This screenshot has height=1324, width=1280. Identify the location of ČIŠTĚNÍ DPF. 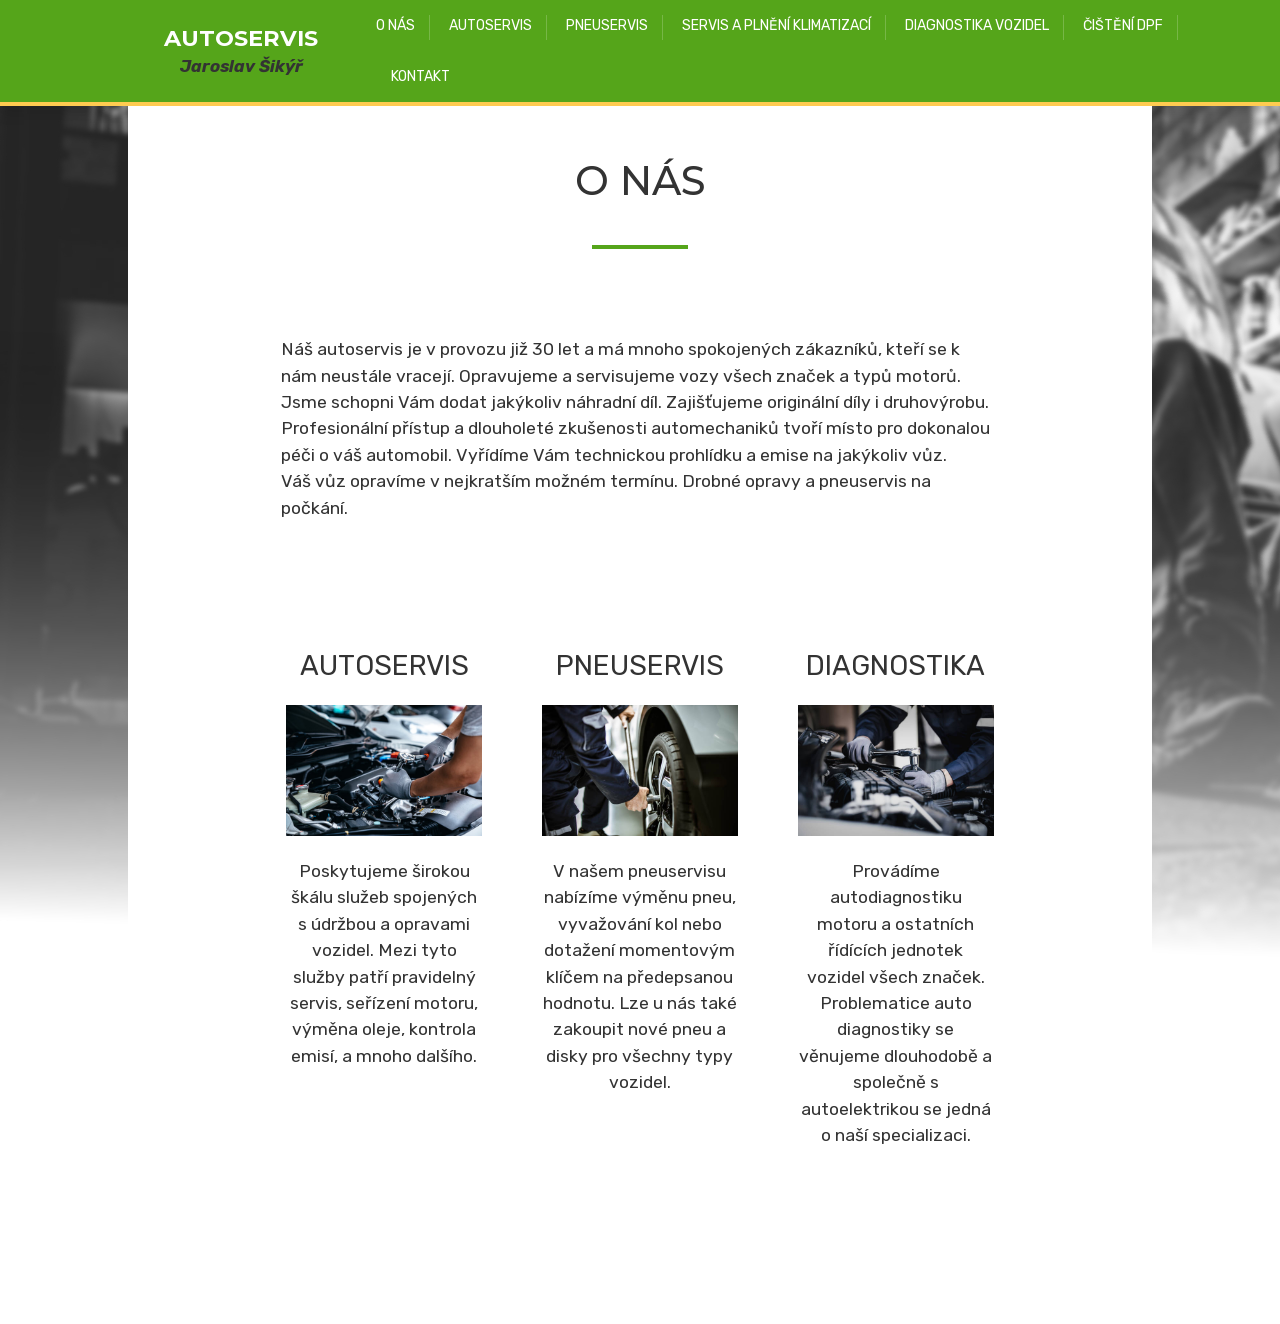
(1123, 25).